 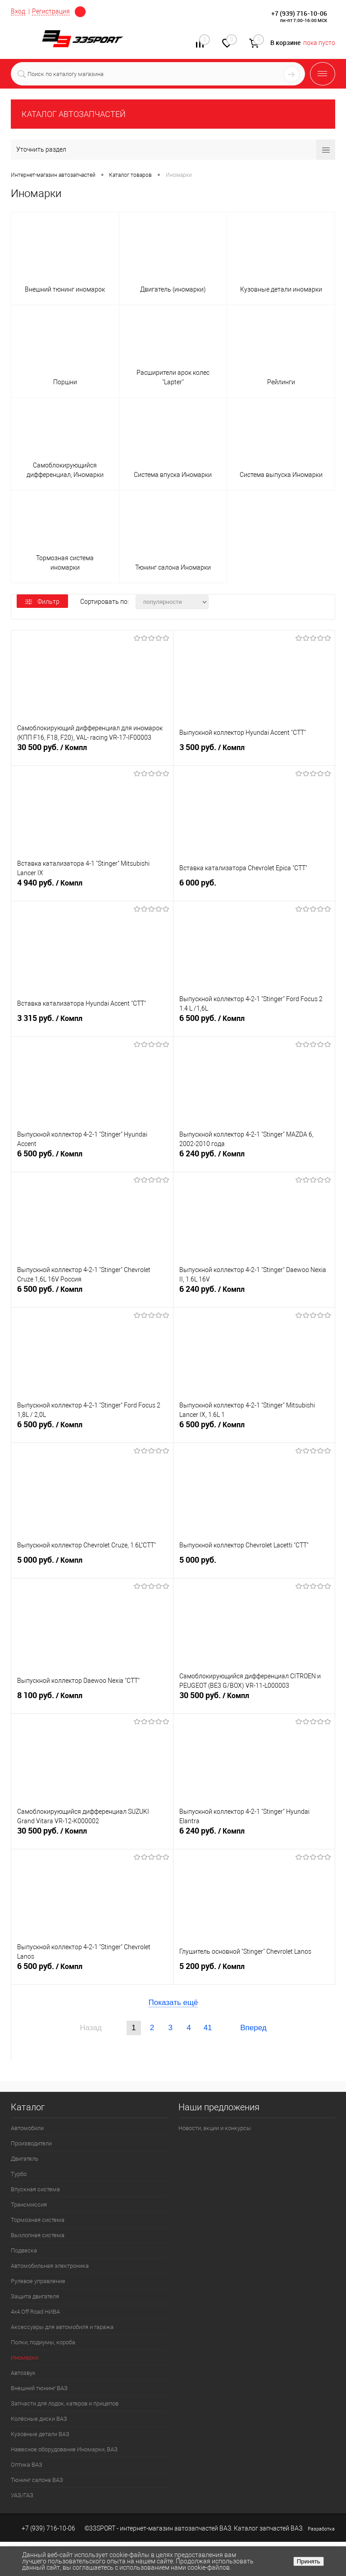 I want to click on Тюнинг салона ВАЗ, so click(x=37, y=2480).